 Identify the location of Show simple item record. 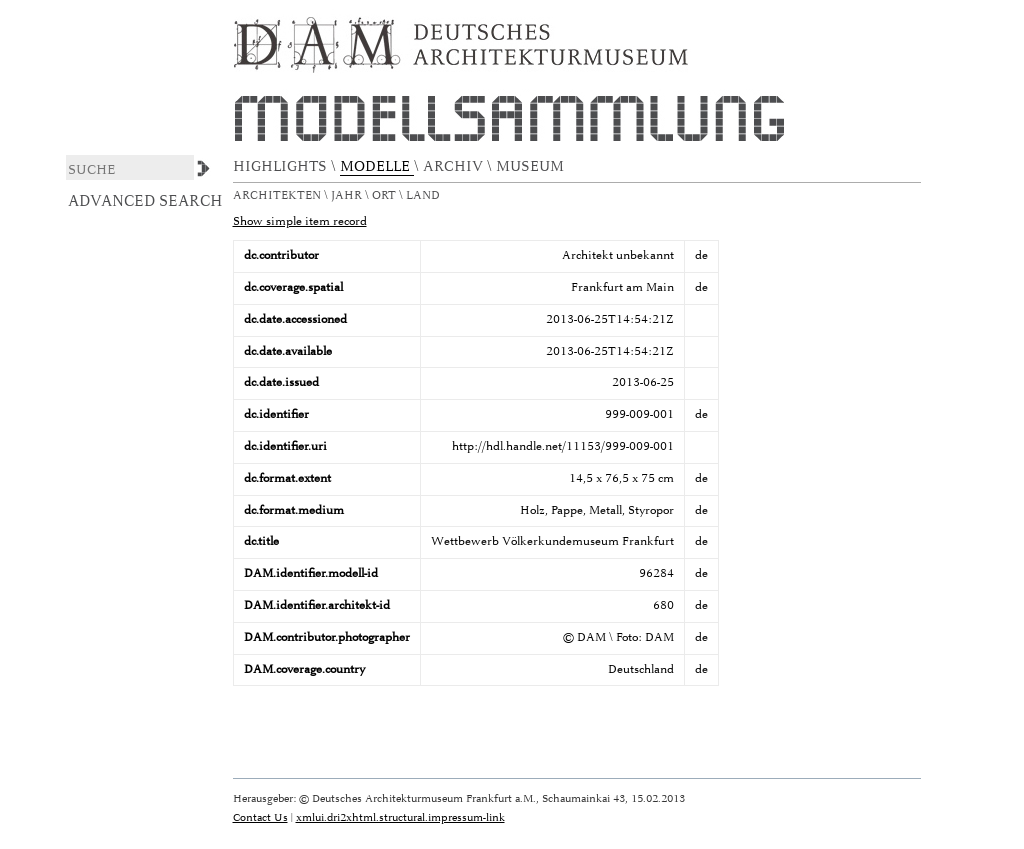
(300, 221).